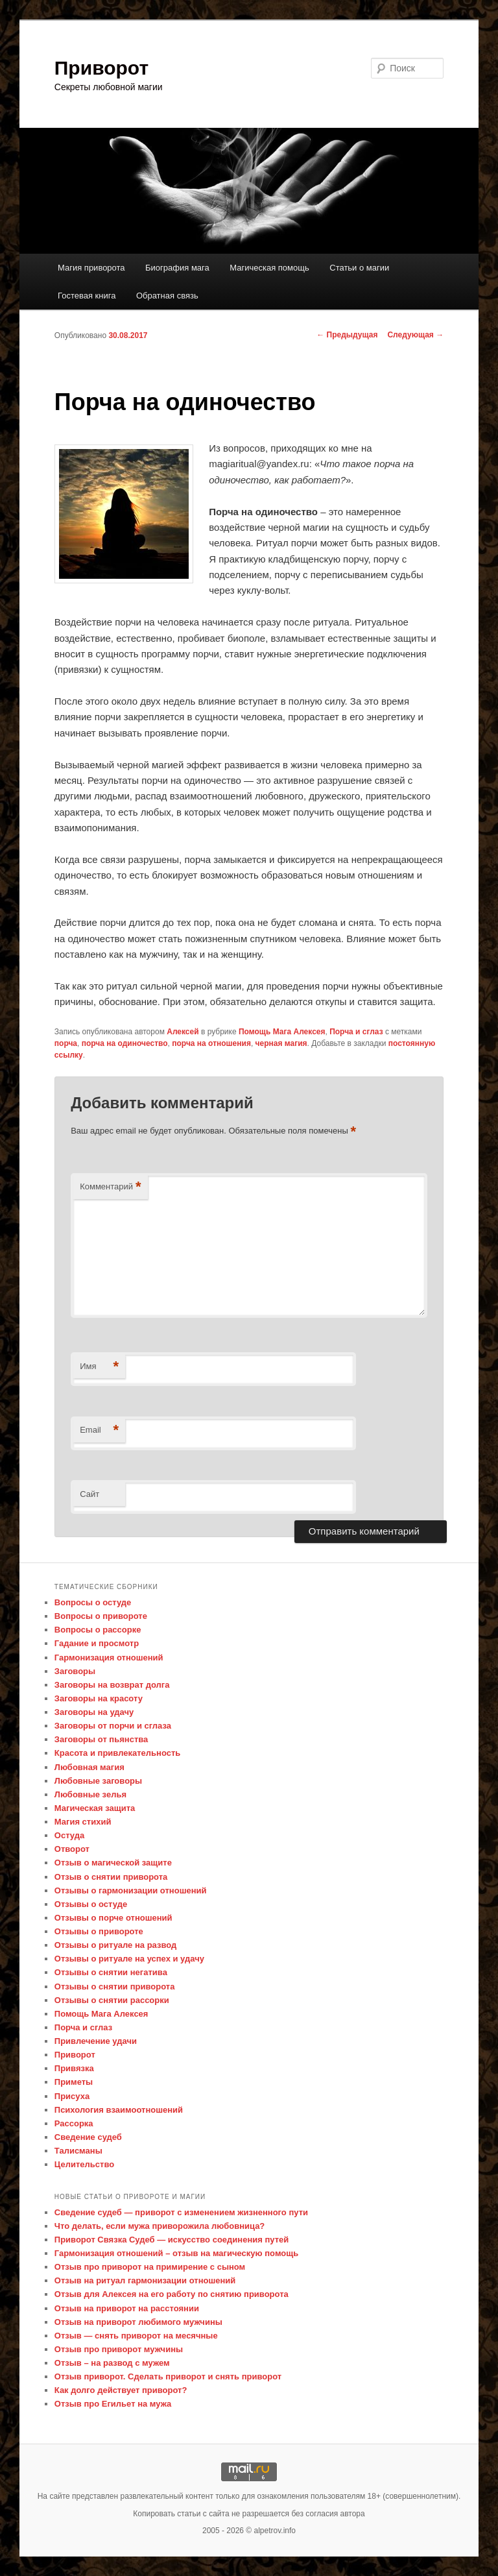 The image size is (498, 2576). I want to click on Заговоры от порчи и сглаза, so click(112, 1726).